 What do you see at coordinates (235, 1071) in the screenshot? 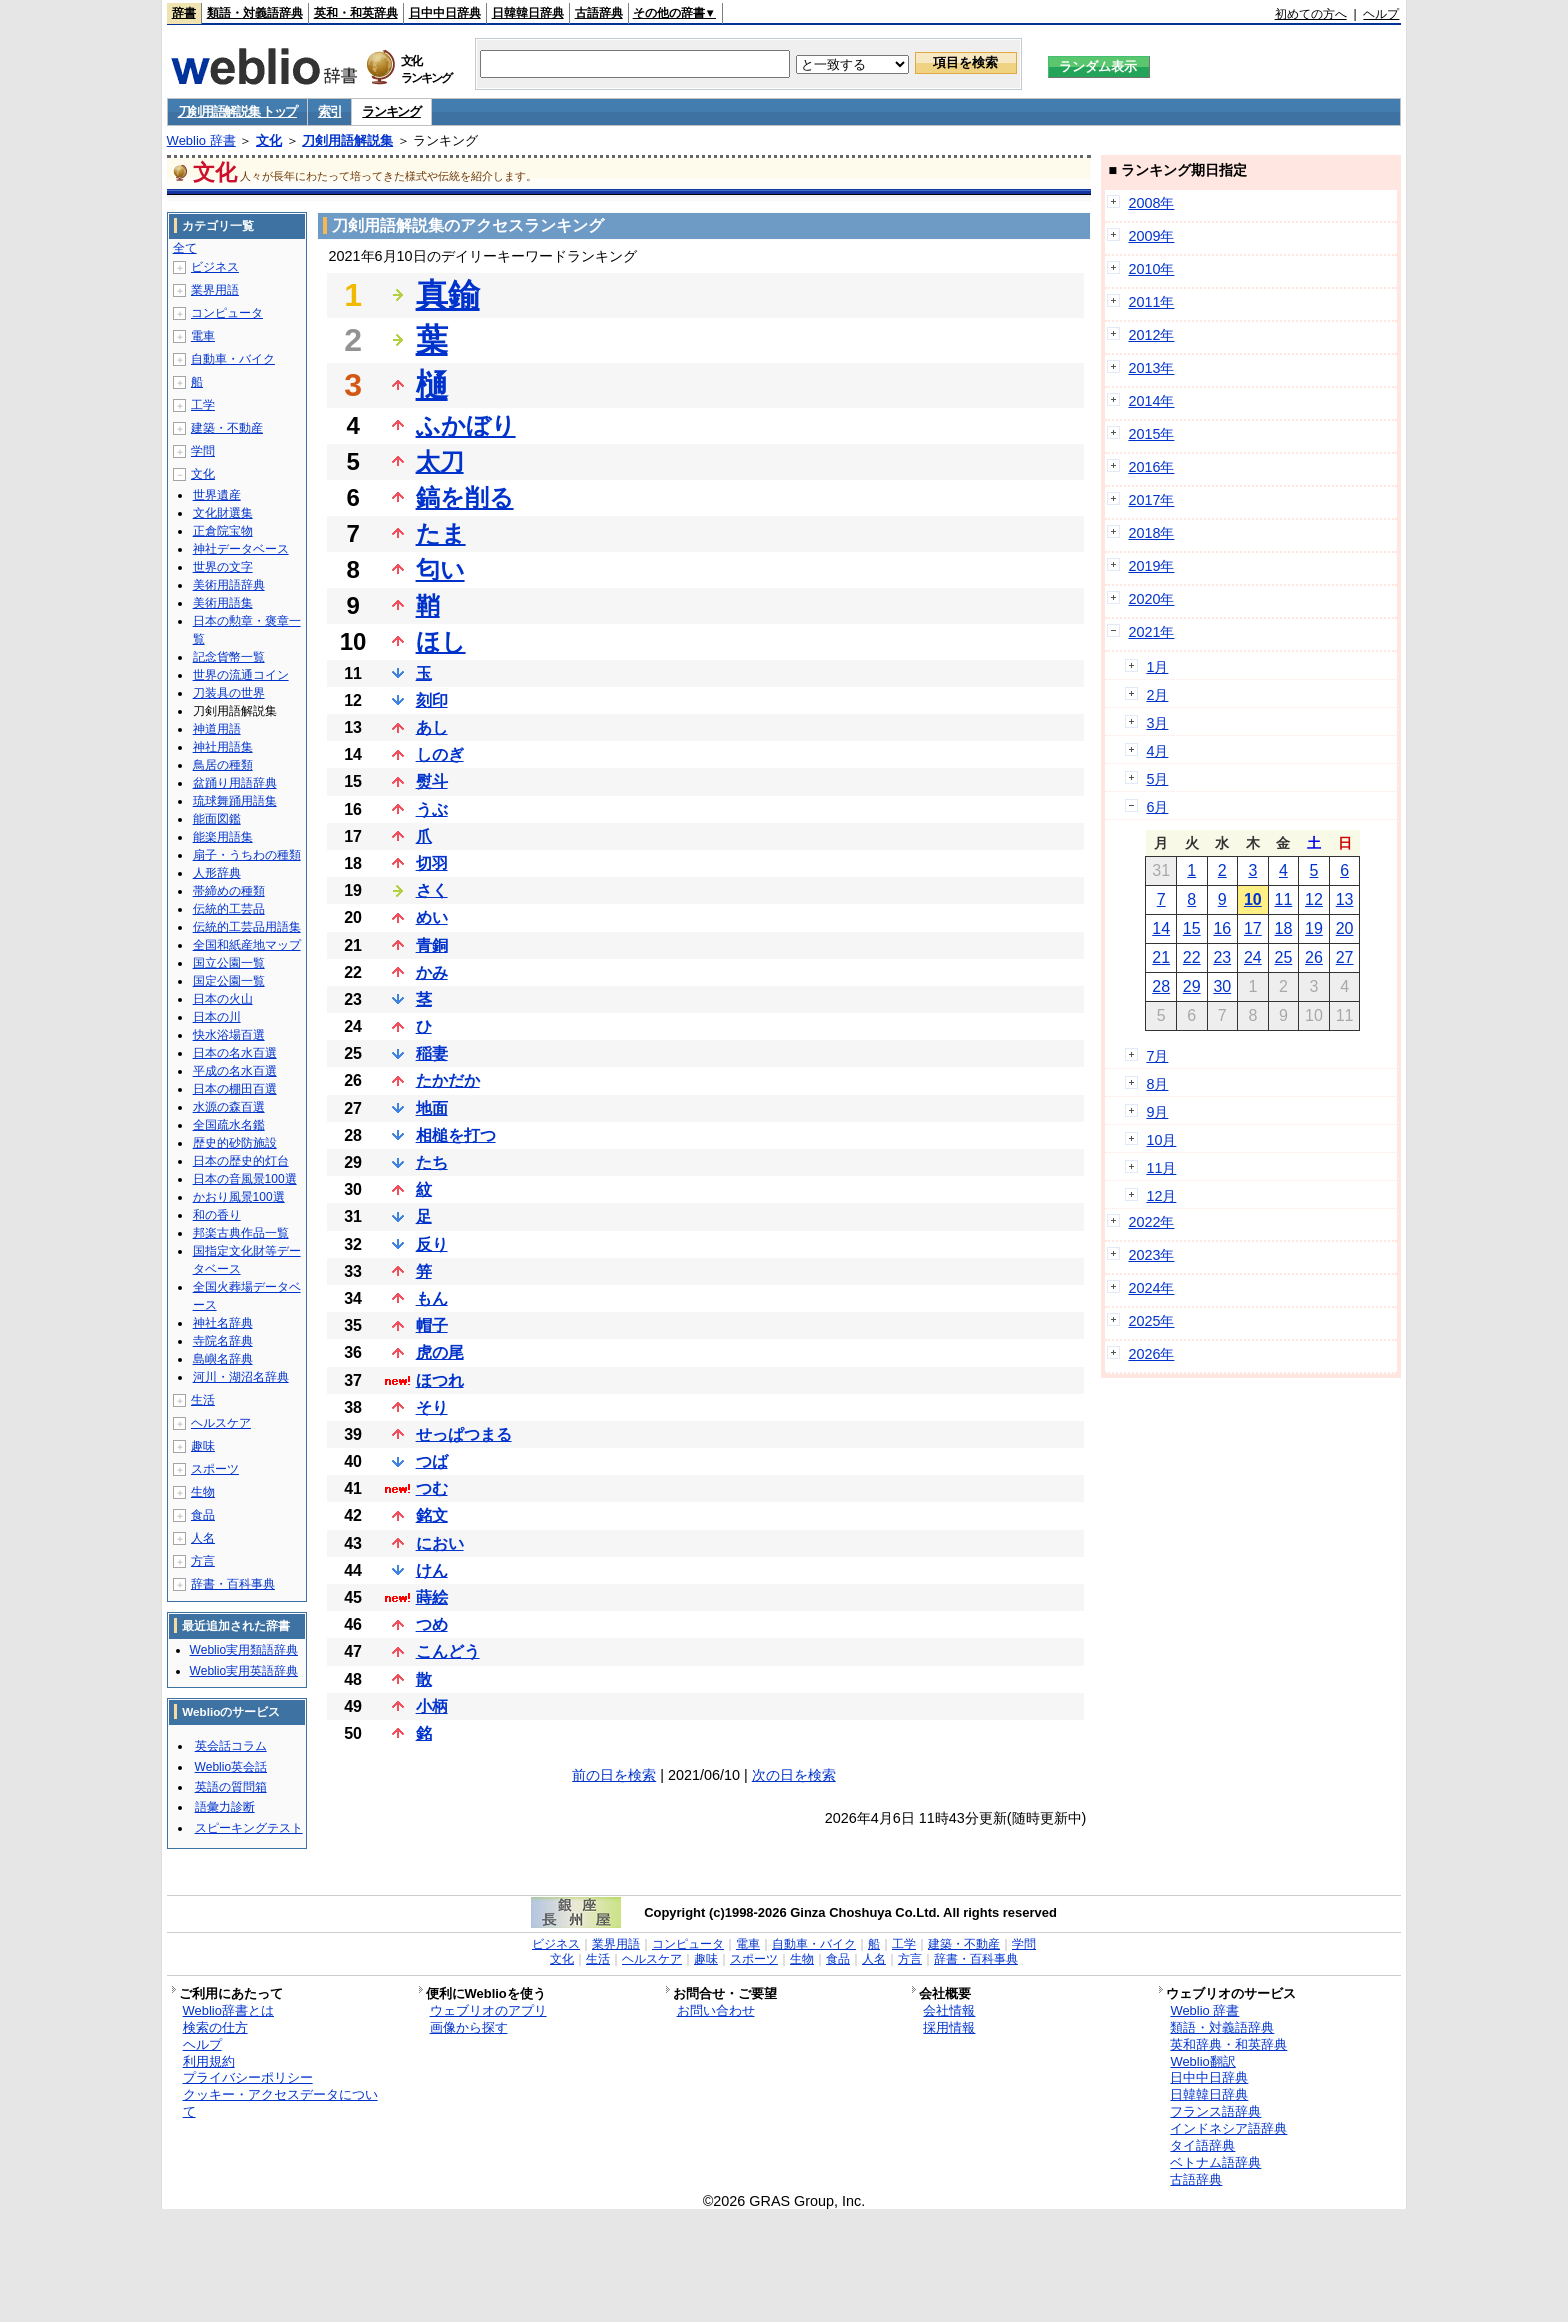
I see `平成の名水百選` at bounding box center [235, 1071].